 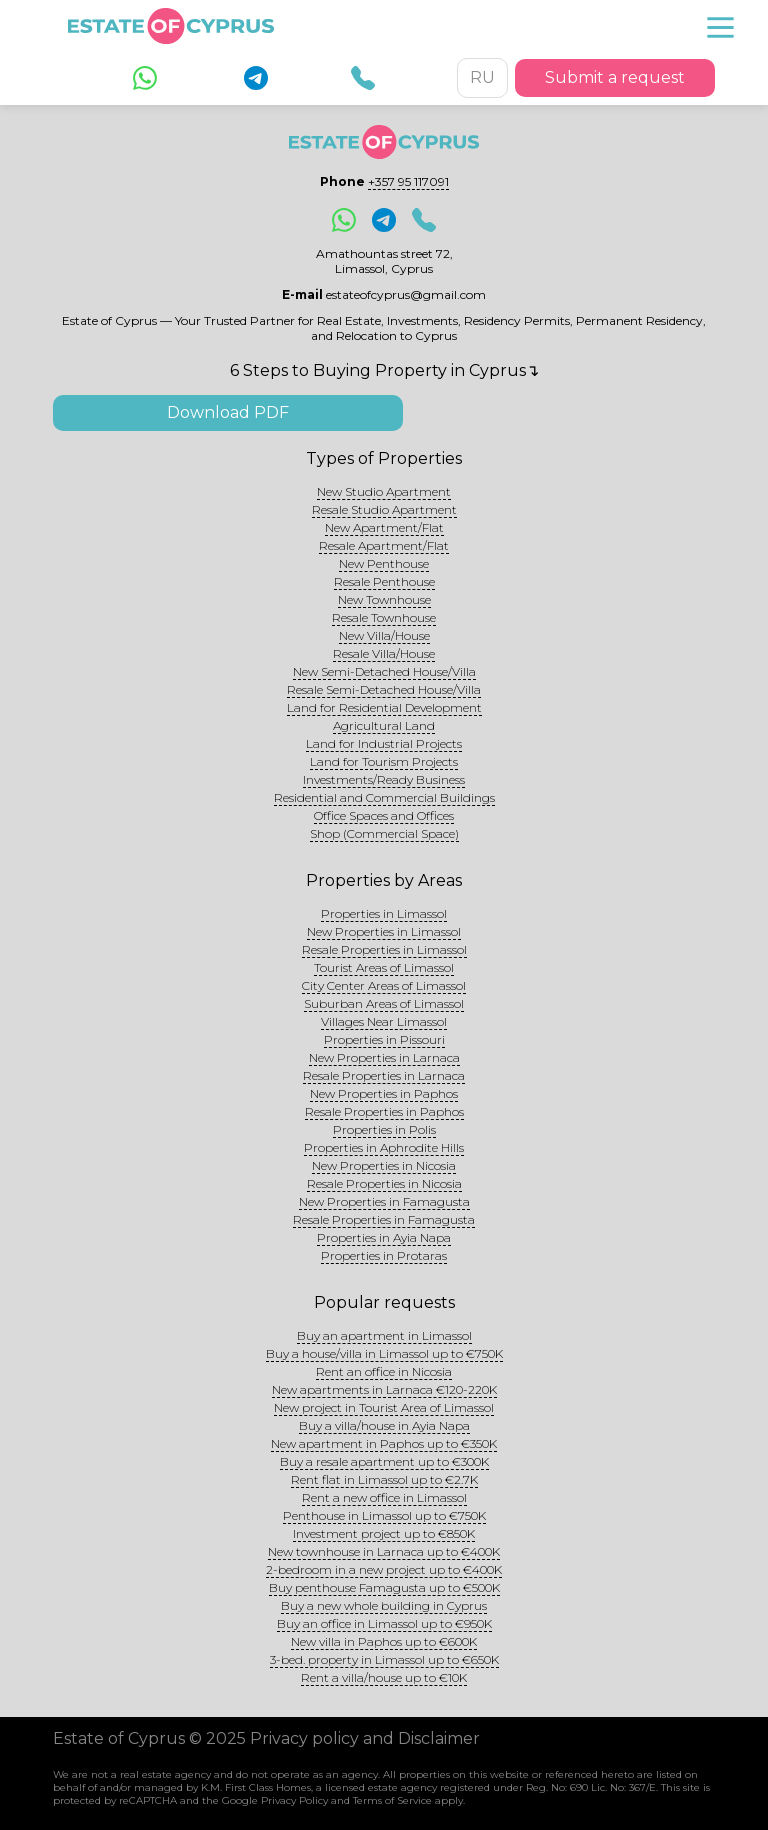 What do you see at coordinates (384, 1533) in the screenshot?
I see `Investment project up to €850K` at bounding box center [384, 1533].